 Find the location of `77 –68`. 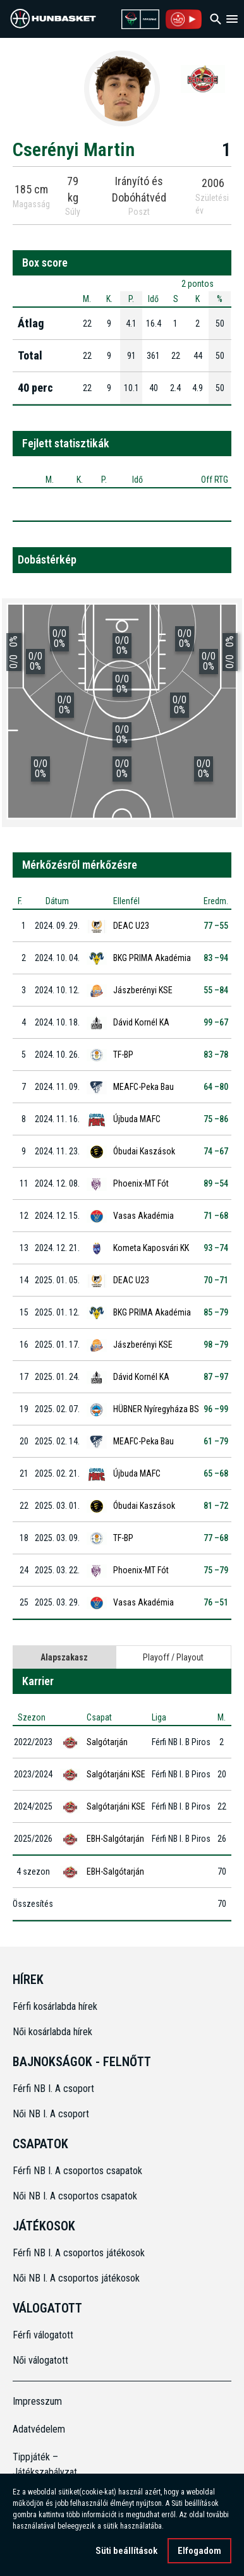

77 –68 is located at coordinates (216, 1538).